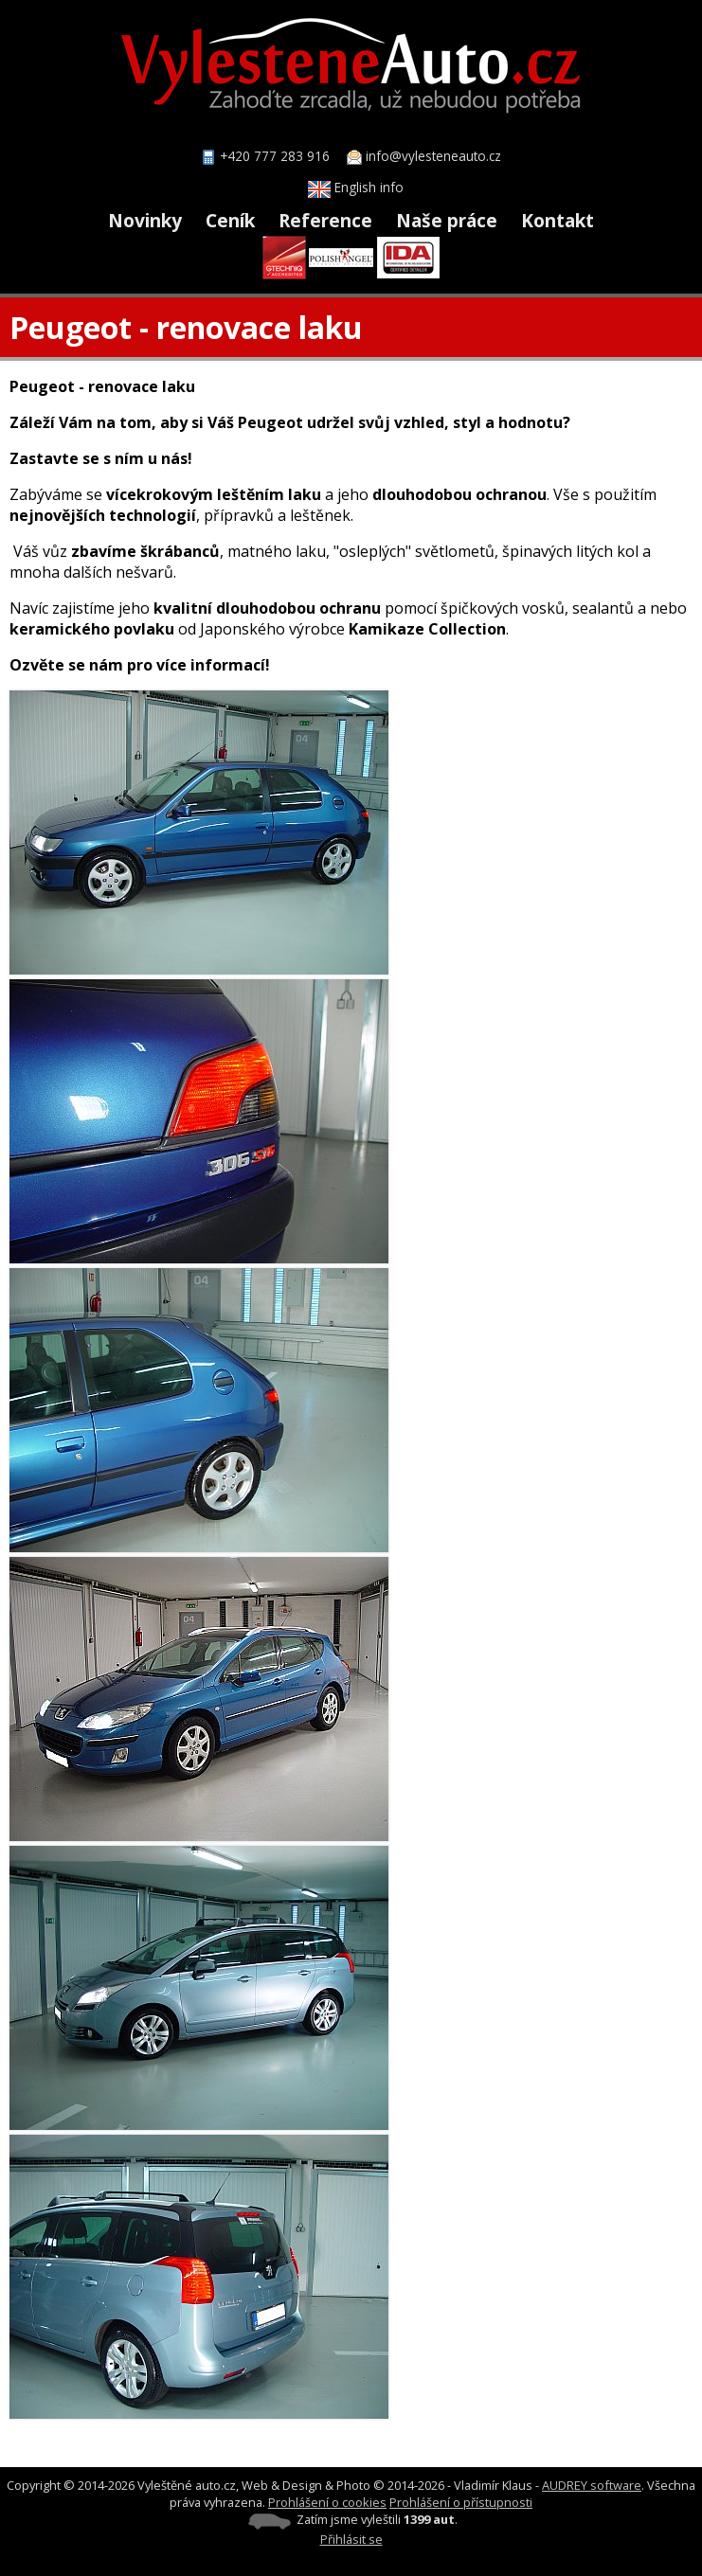  What do you see at coordinates (351, 2539) in the screenshot?
I see `Přihlásit se` at bounding box center [351, 2539].